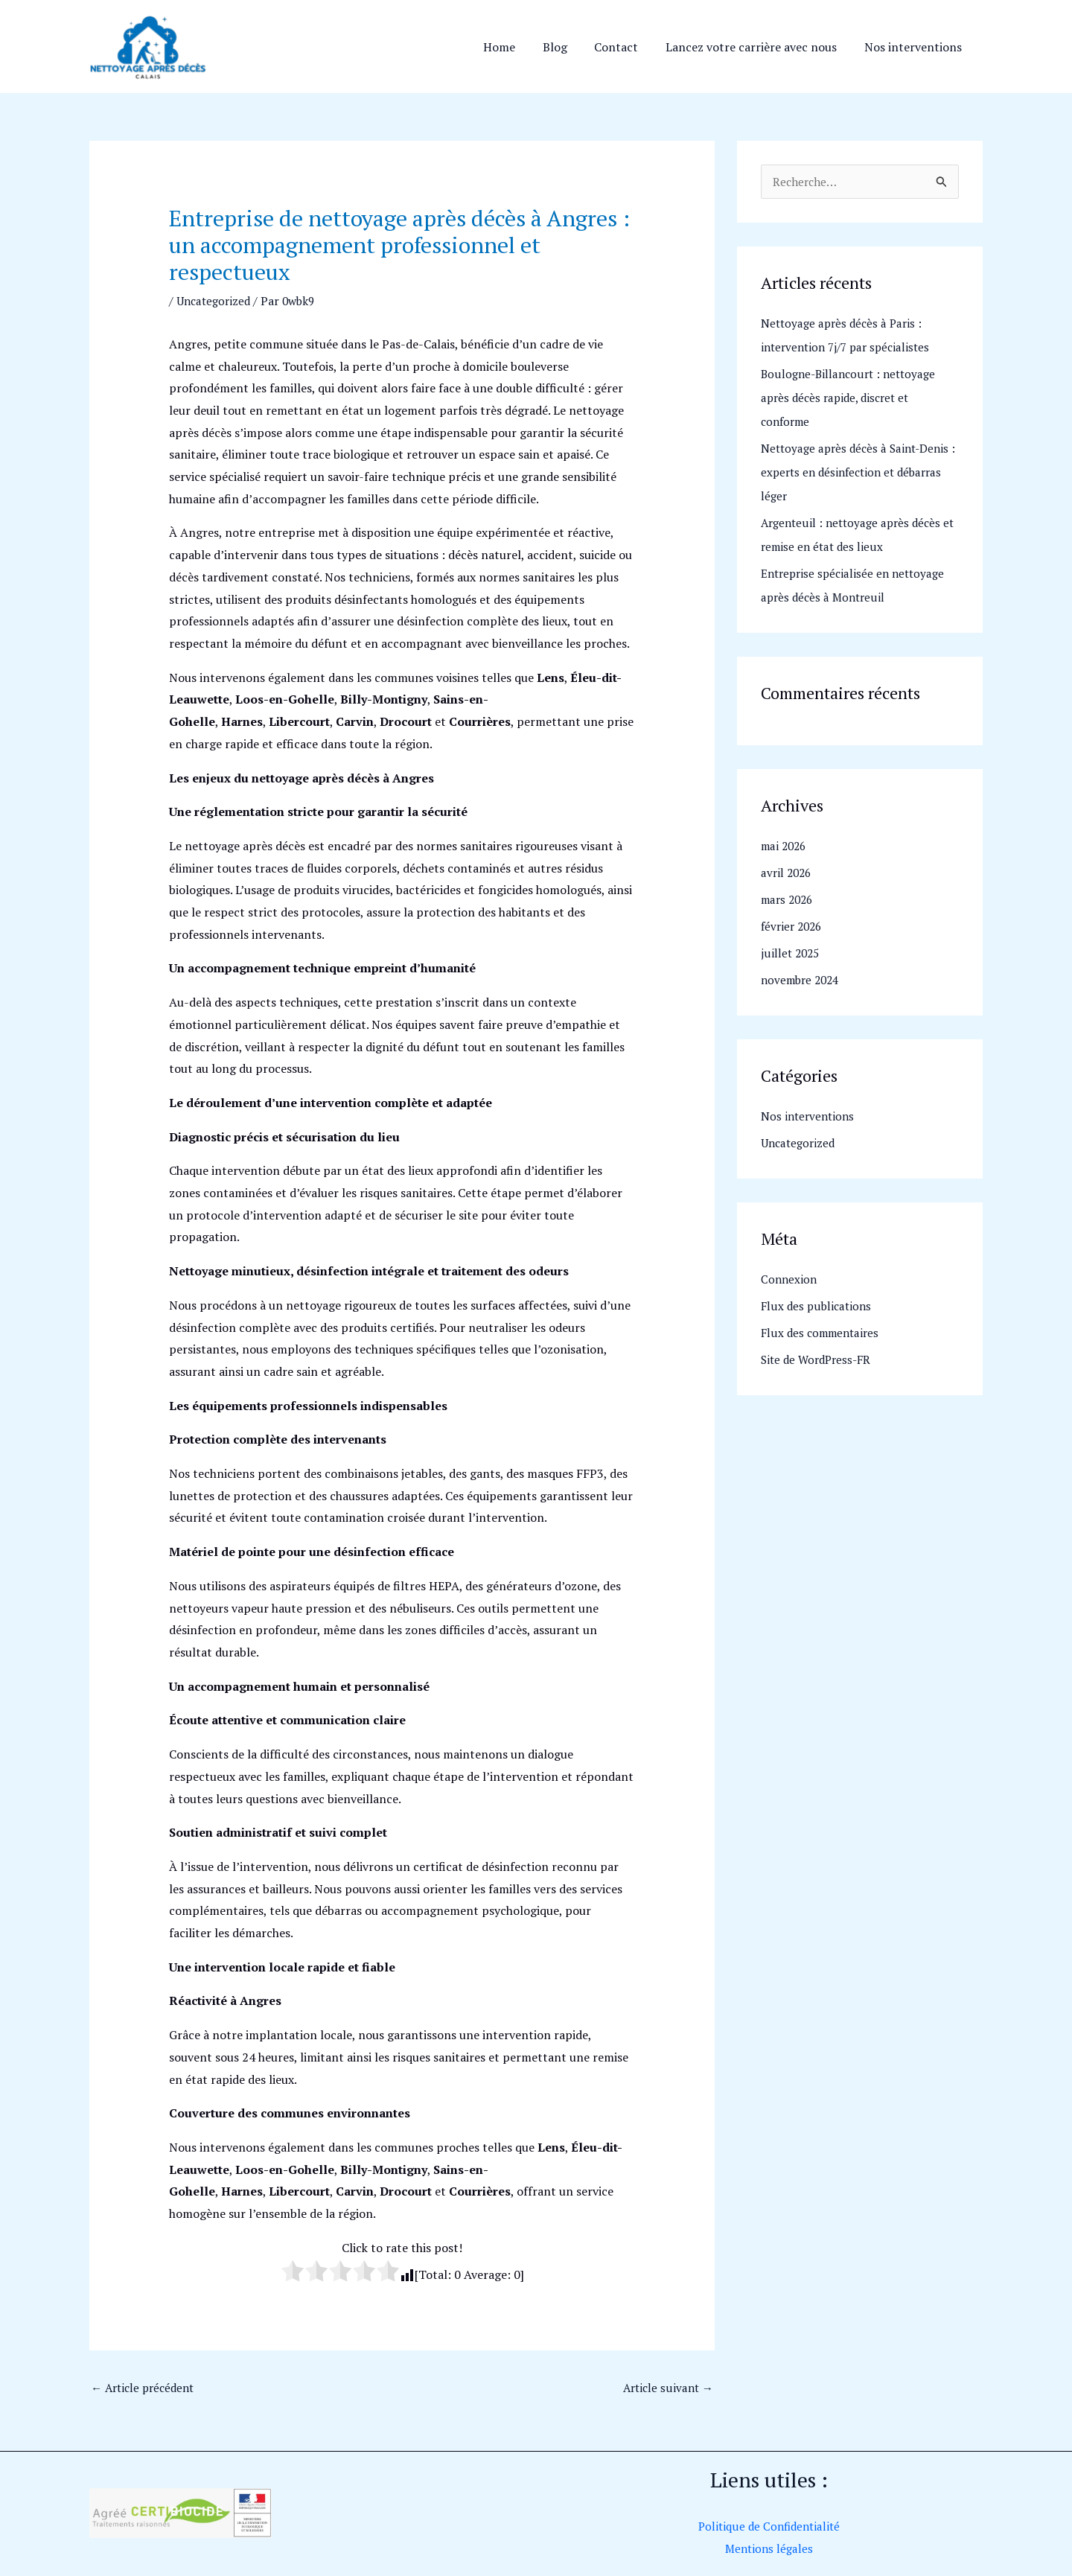 The image size is (1072, 2576). Describe the element at coordinates (803, 981) in the screenshot. I see `novembre 2024` at that location.